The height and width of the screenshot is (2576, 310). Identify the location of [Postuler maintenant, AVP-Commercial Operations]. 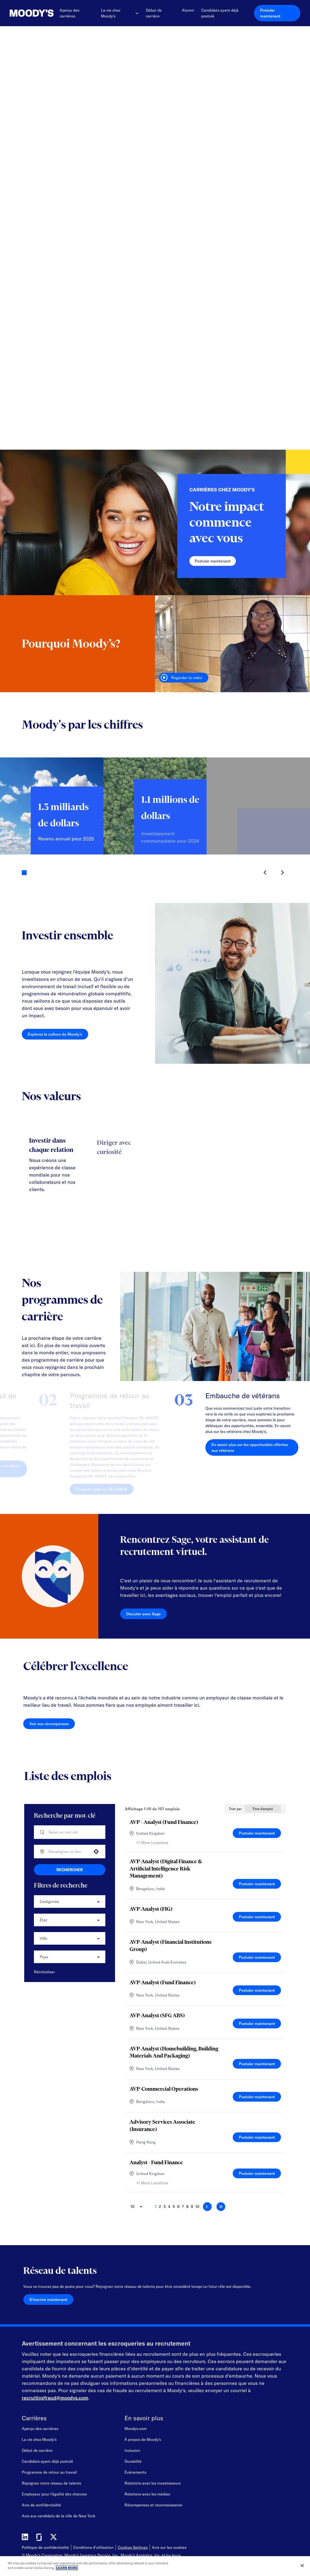
(257, 2097).